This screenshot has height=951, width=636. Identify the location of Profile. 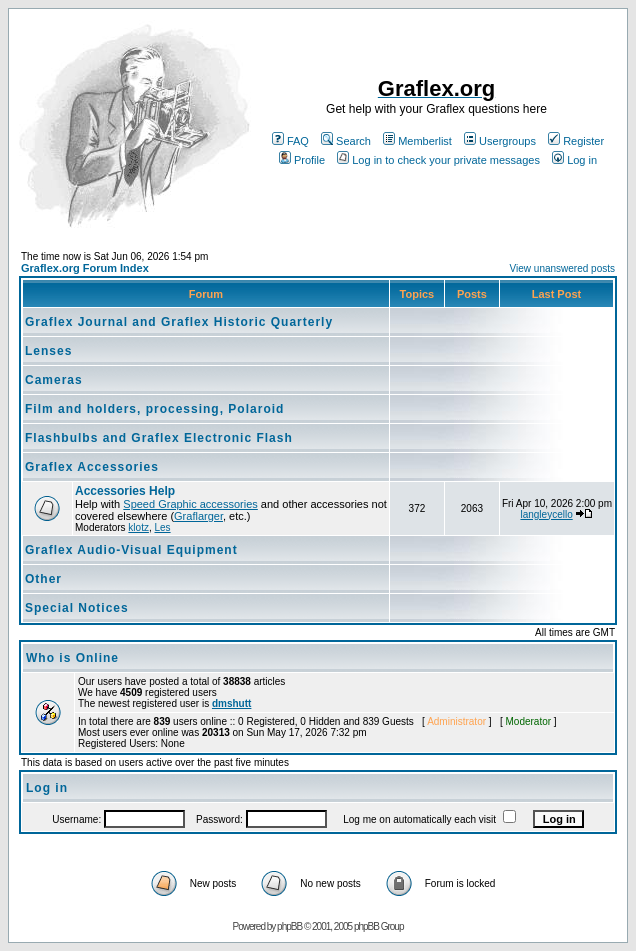
(302, 160).